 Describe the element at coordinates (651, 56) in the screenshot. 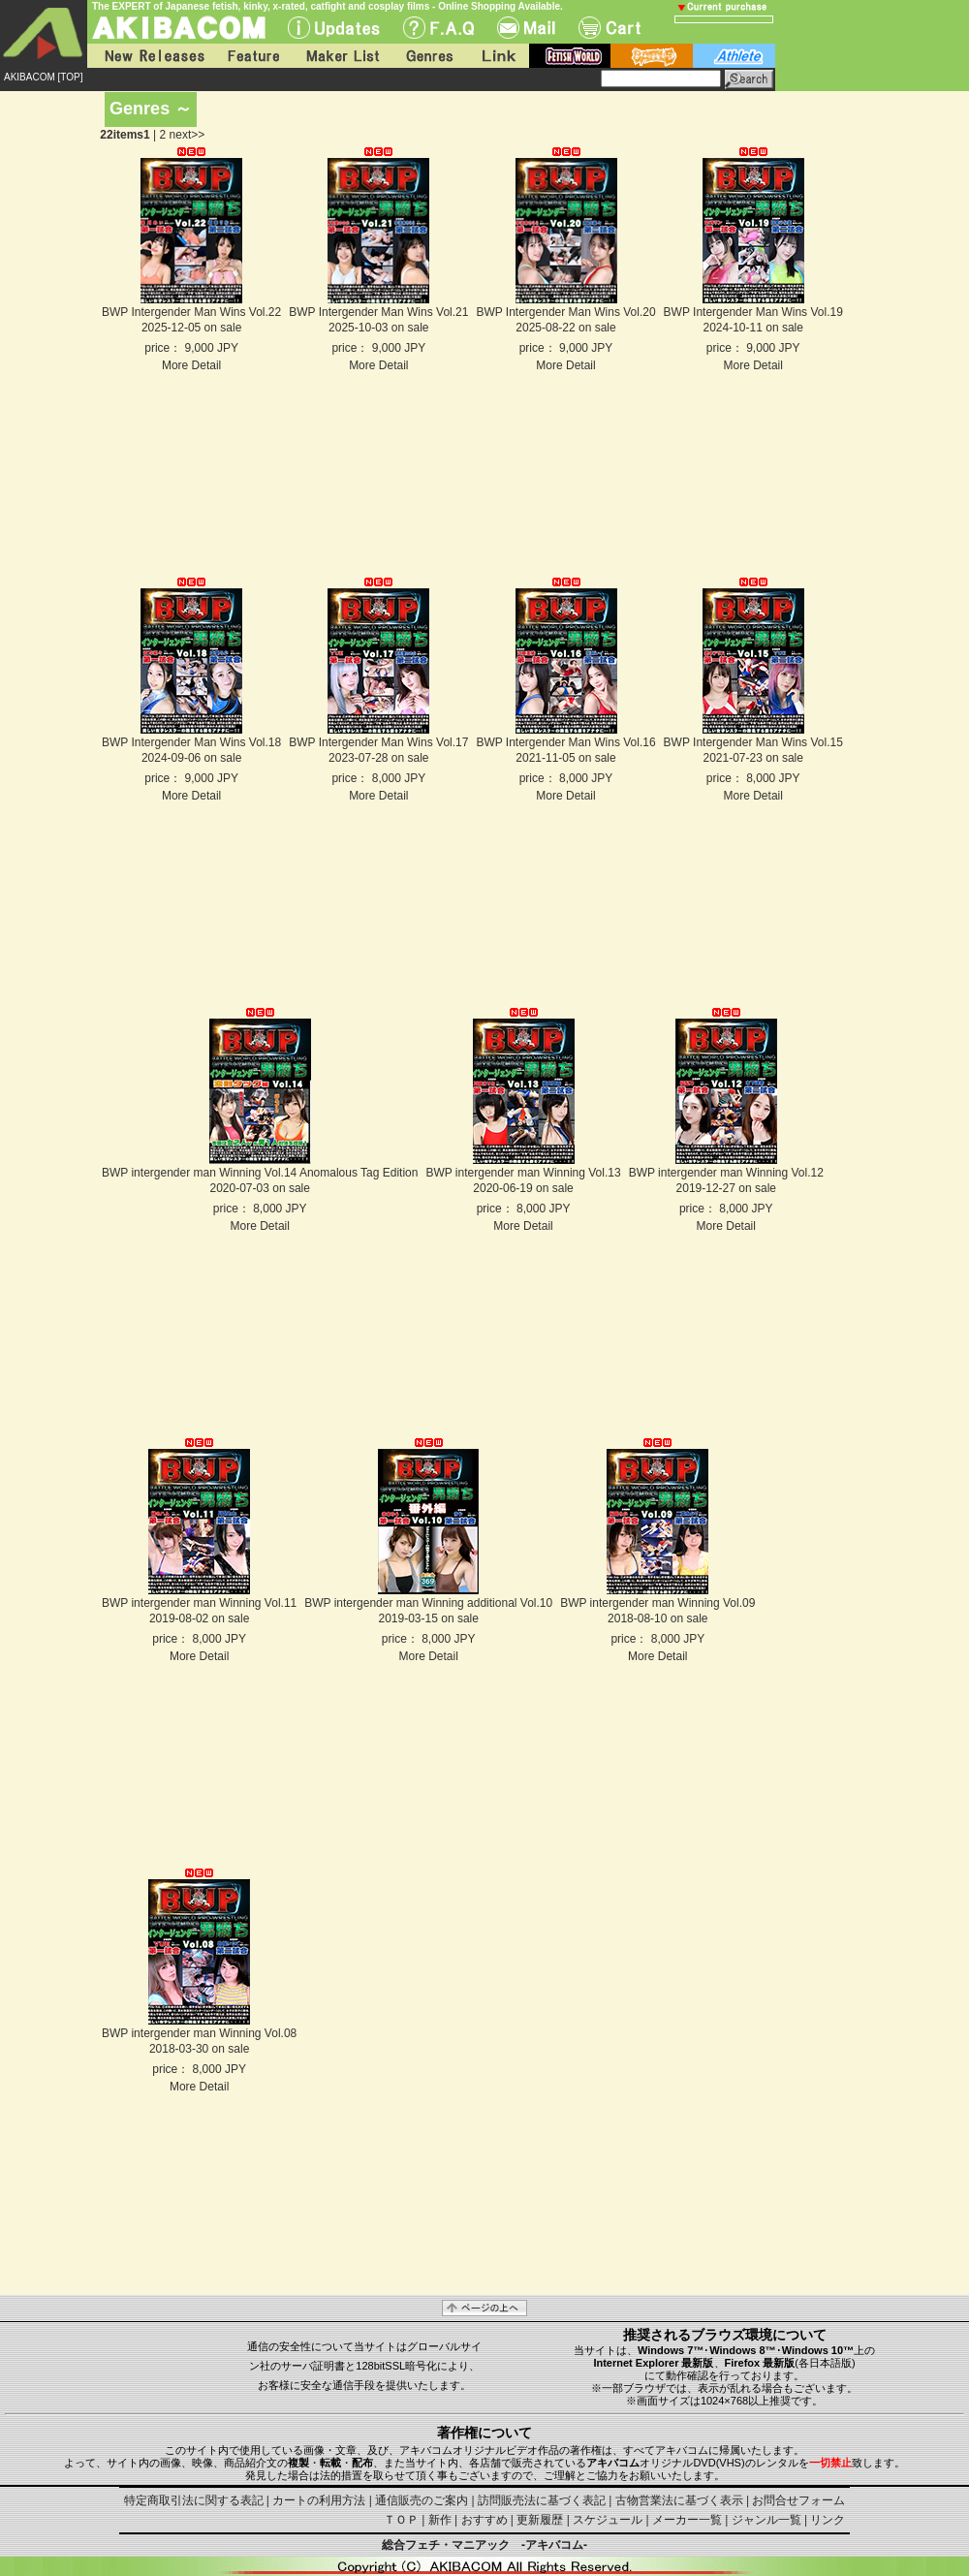

I see `battle` at that location.